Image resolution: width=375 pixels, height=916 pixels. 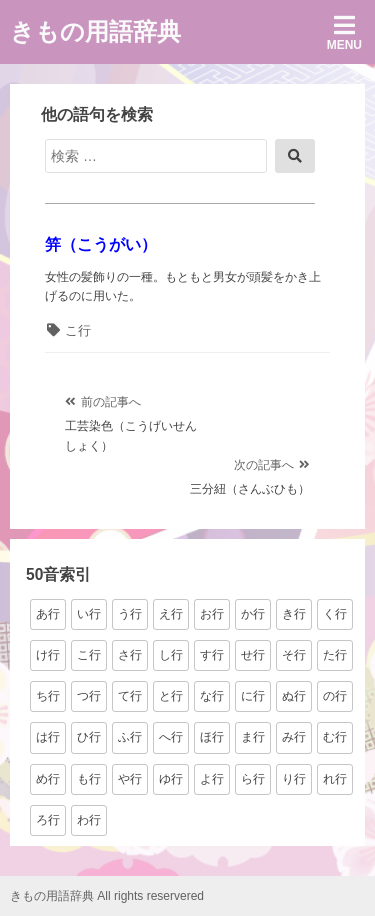 What do you see at coordinates (171, 614) in the screenshot?
I see `え行` at bounding box center [171, 614].